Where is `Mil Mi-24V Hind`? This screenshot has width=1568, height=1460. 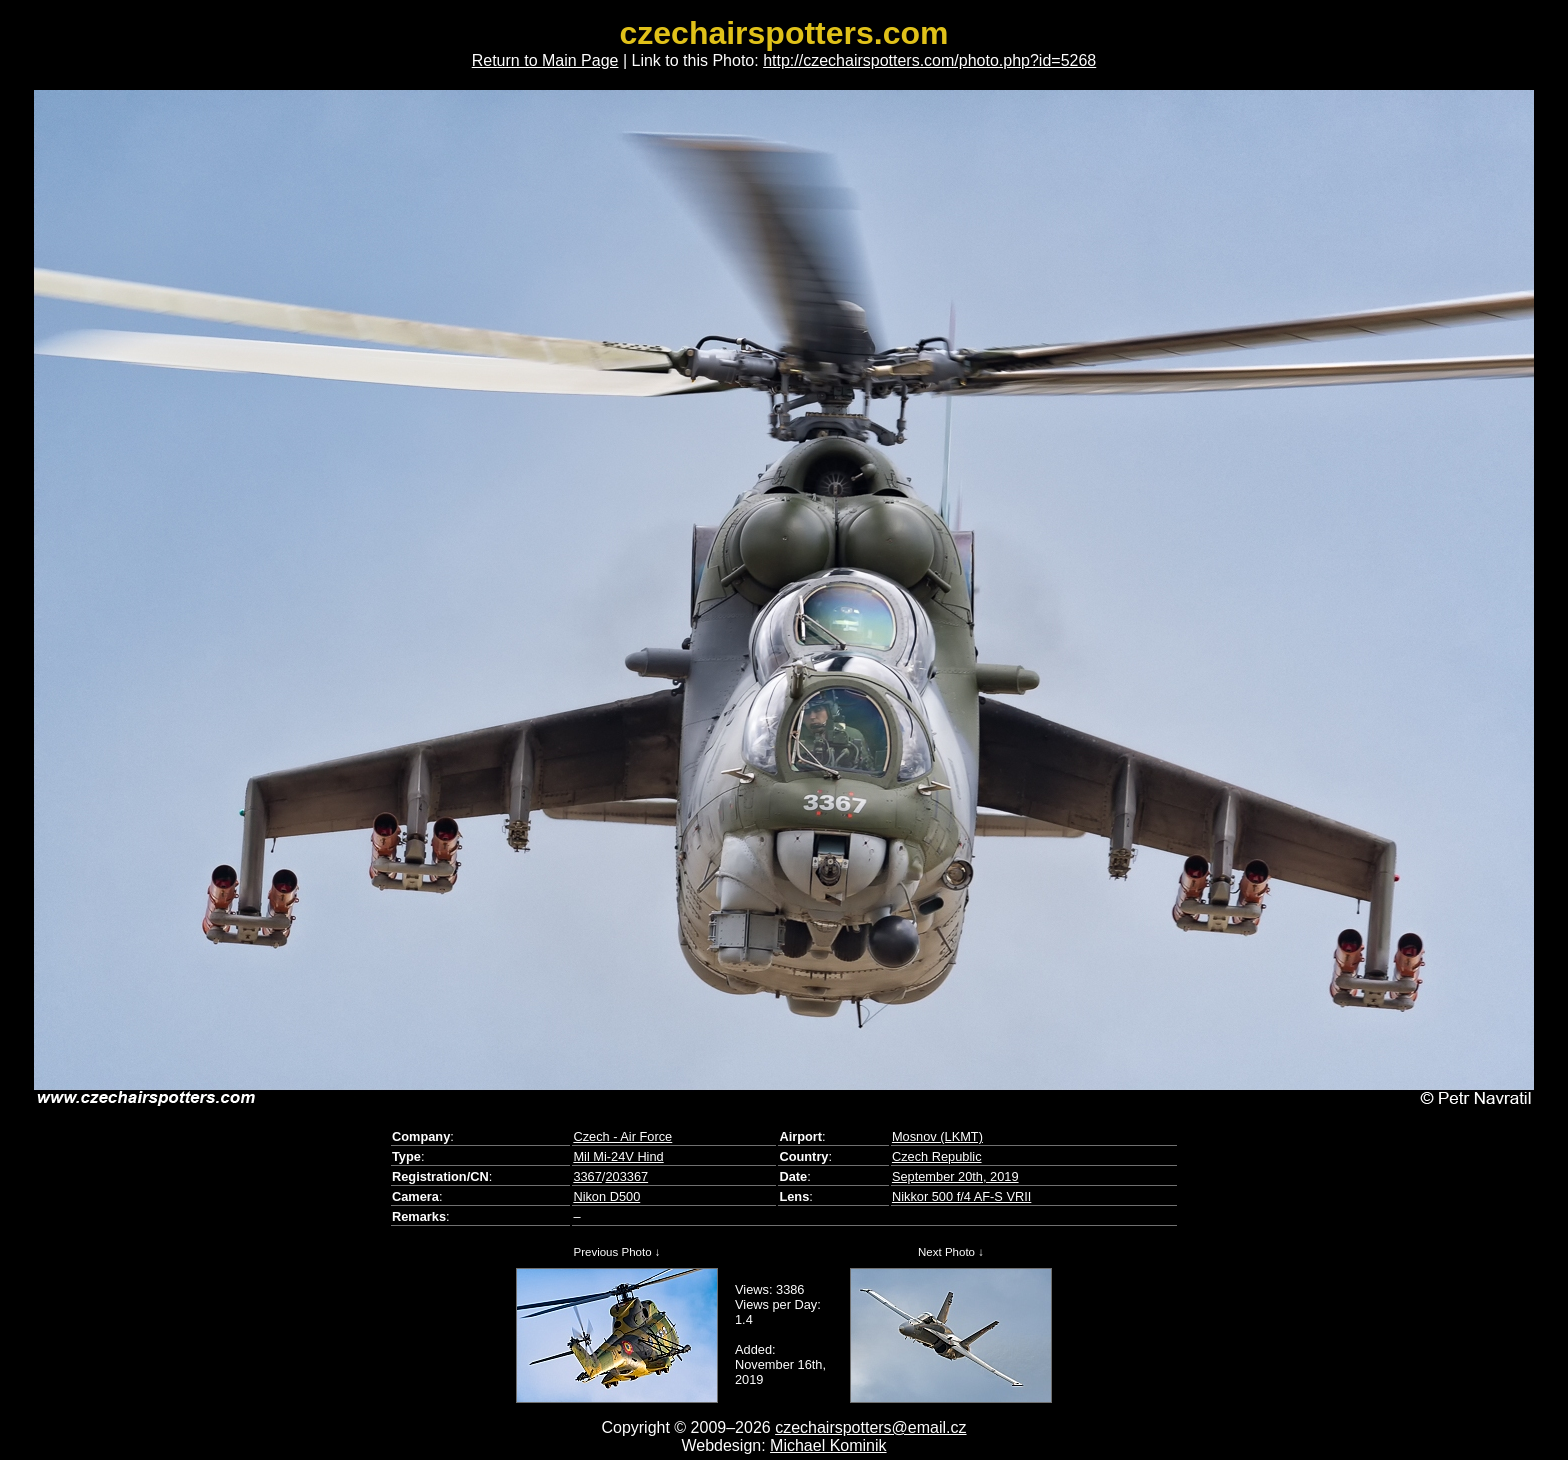 Mil Mi-24V Hind is located at coordinates (618, 1156).